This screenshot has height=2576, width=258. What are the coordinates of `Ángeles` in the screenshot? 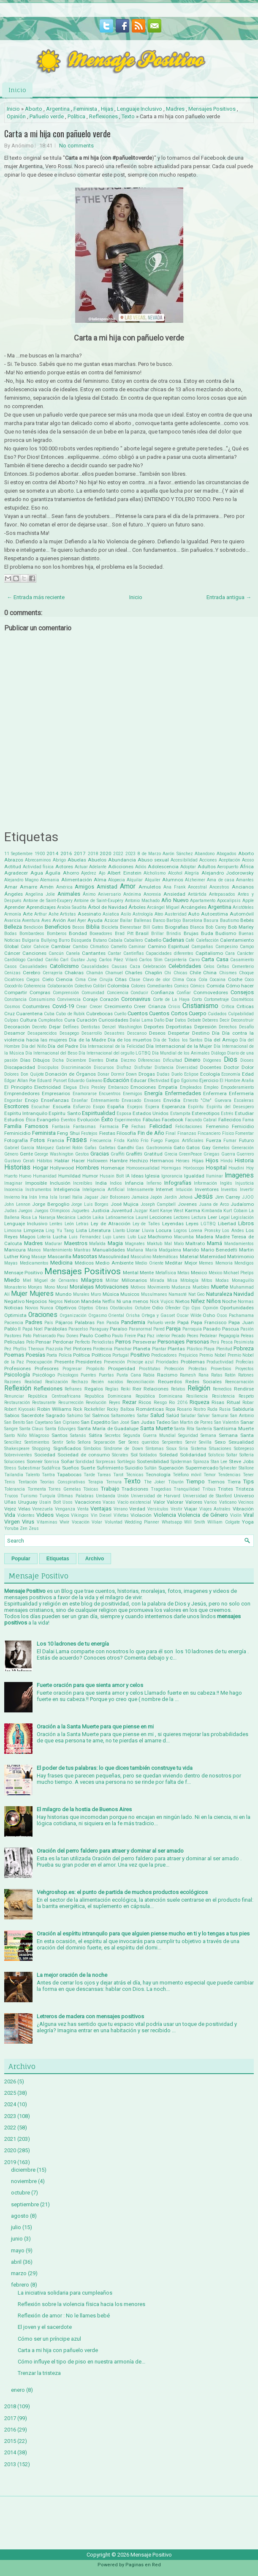 It's located at (13, 894).